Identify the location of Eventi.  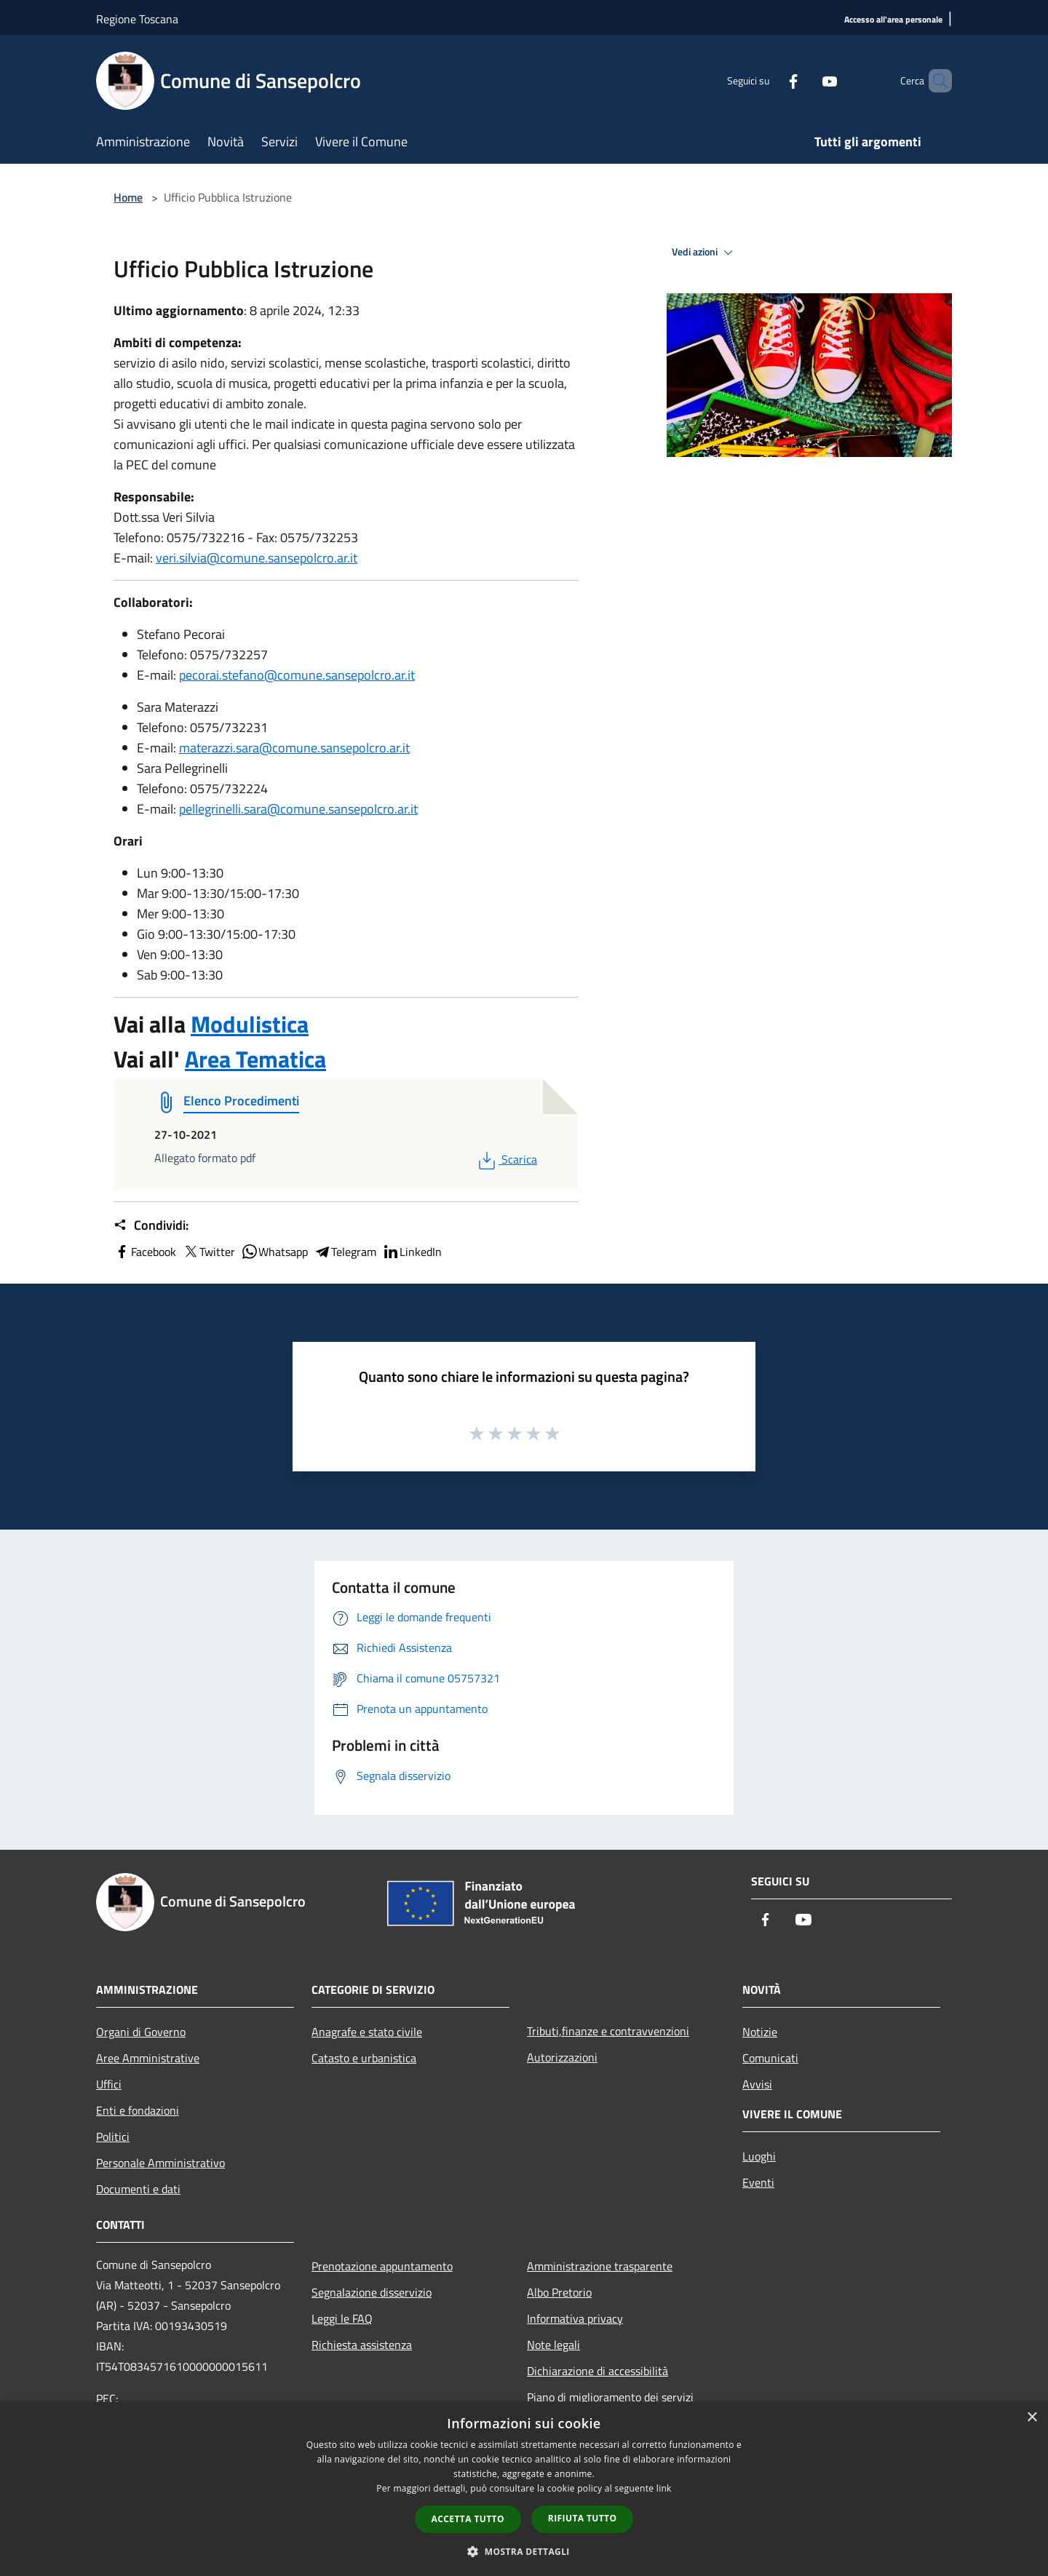
(758, 2182).